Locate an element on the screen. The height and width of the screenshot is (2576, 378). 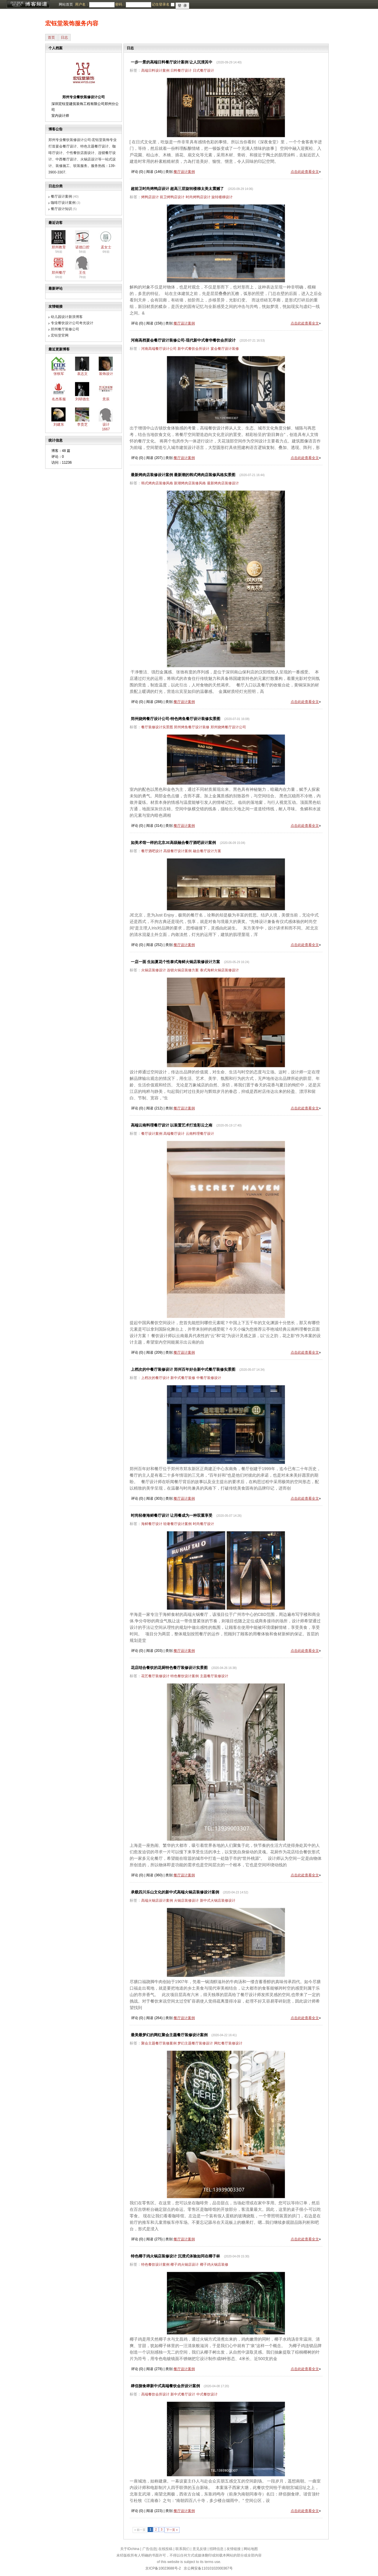
郑州餐厅装修公司 is located at coordinates (65, 329).